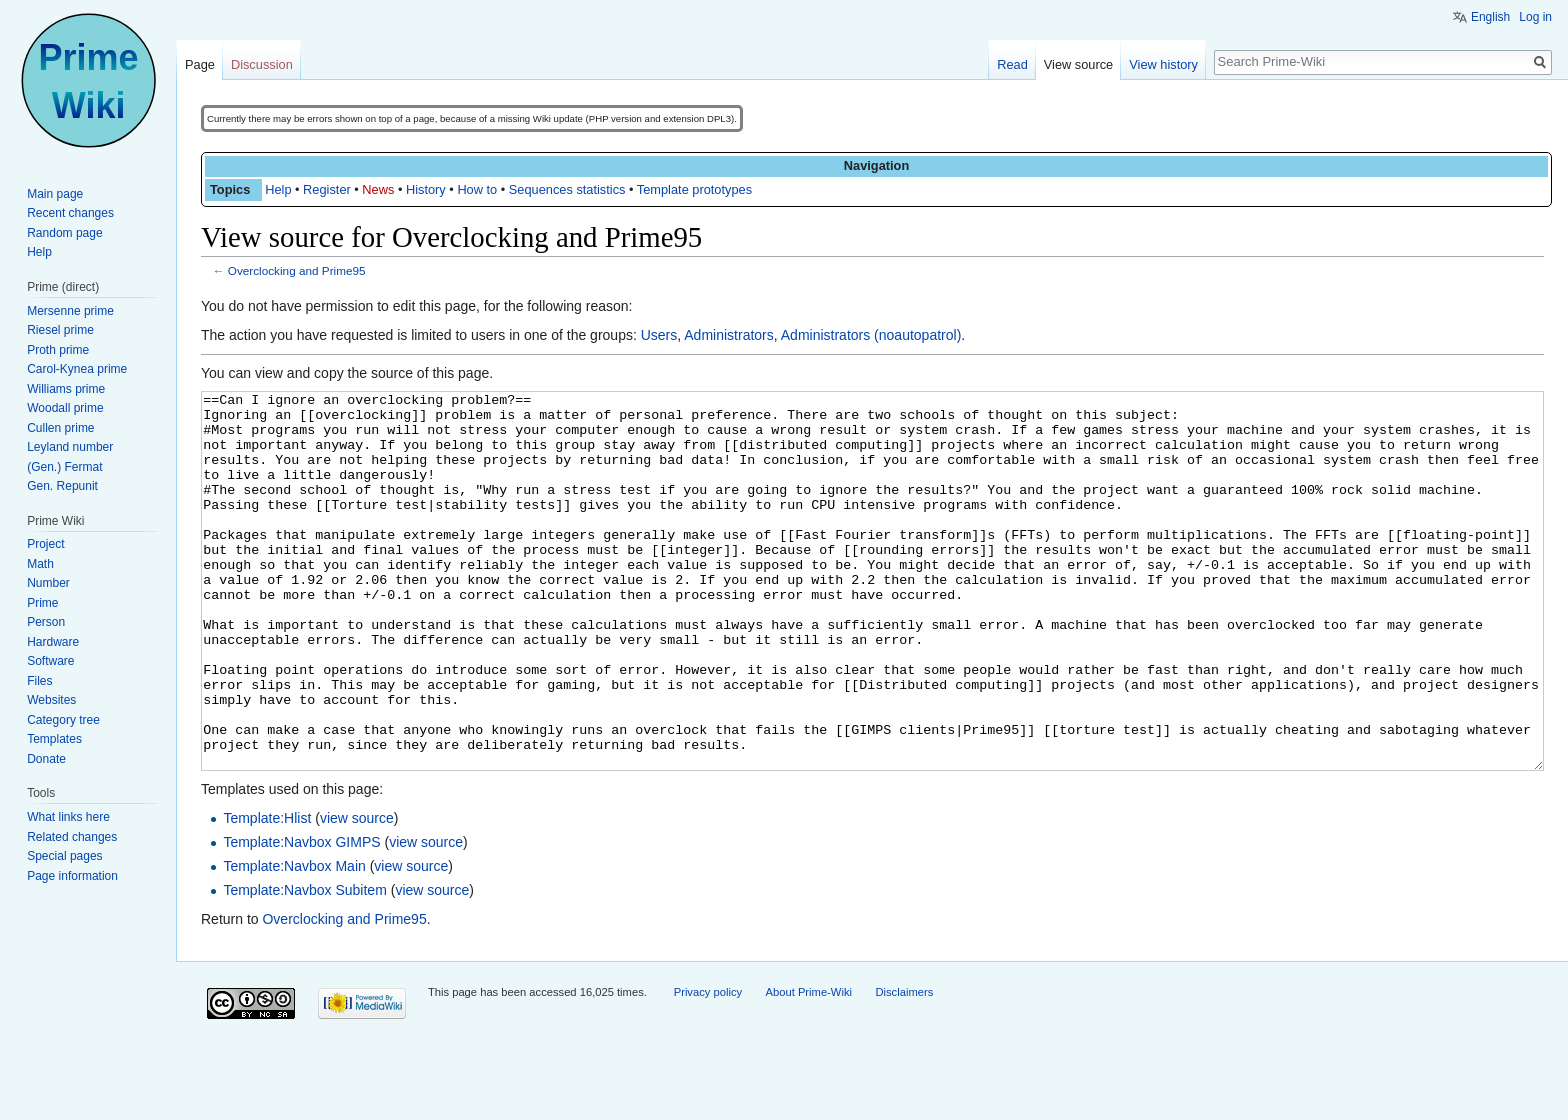 This screenshot has width=1568, height=1120. I want to click on Users, so click(659, 335).